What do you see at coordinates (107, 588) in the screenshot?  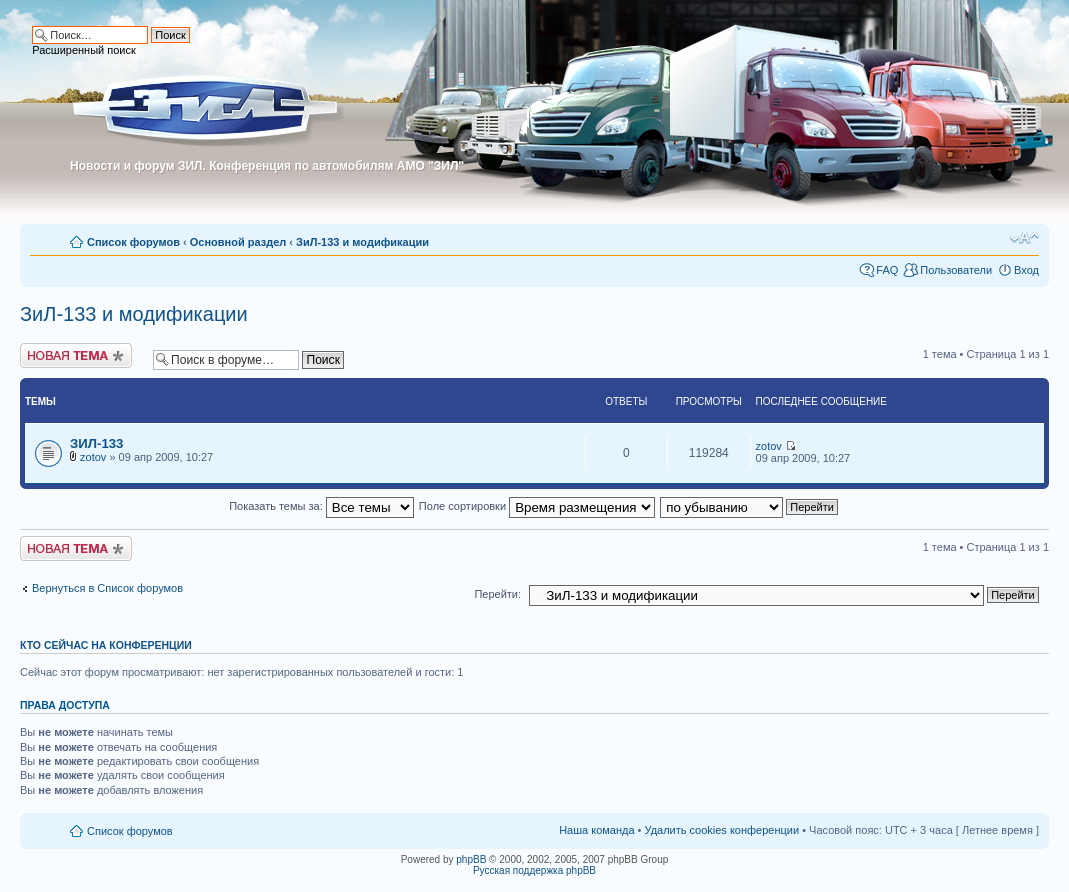 I see `Вернуться в Список форумов` at bounding box center [107, 588].